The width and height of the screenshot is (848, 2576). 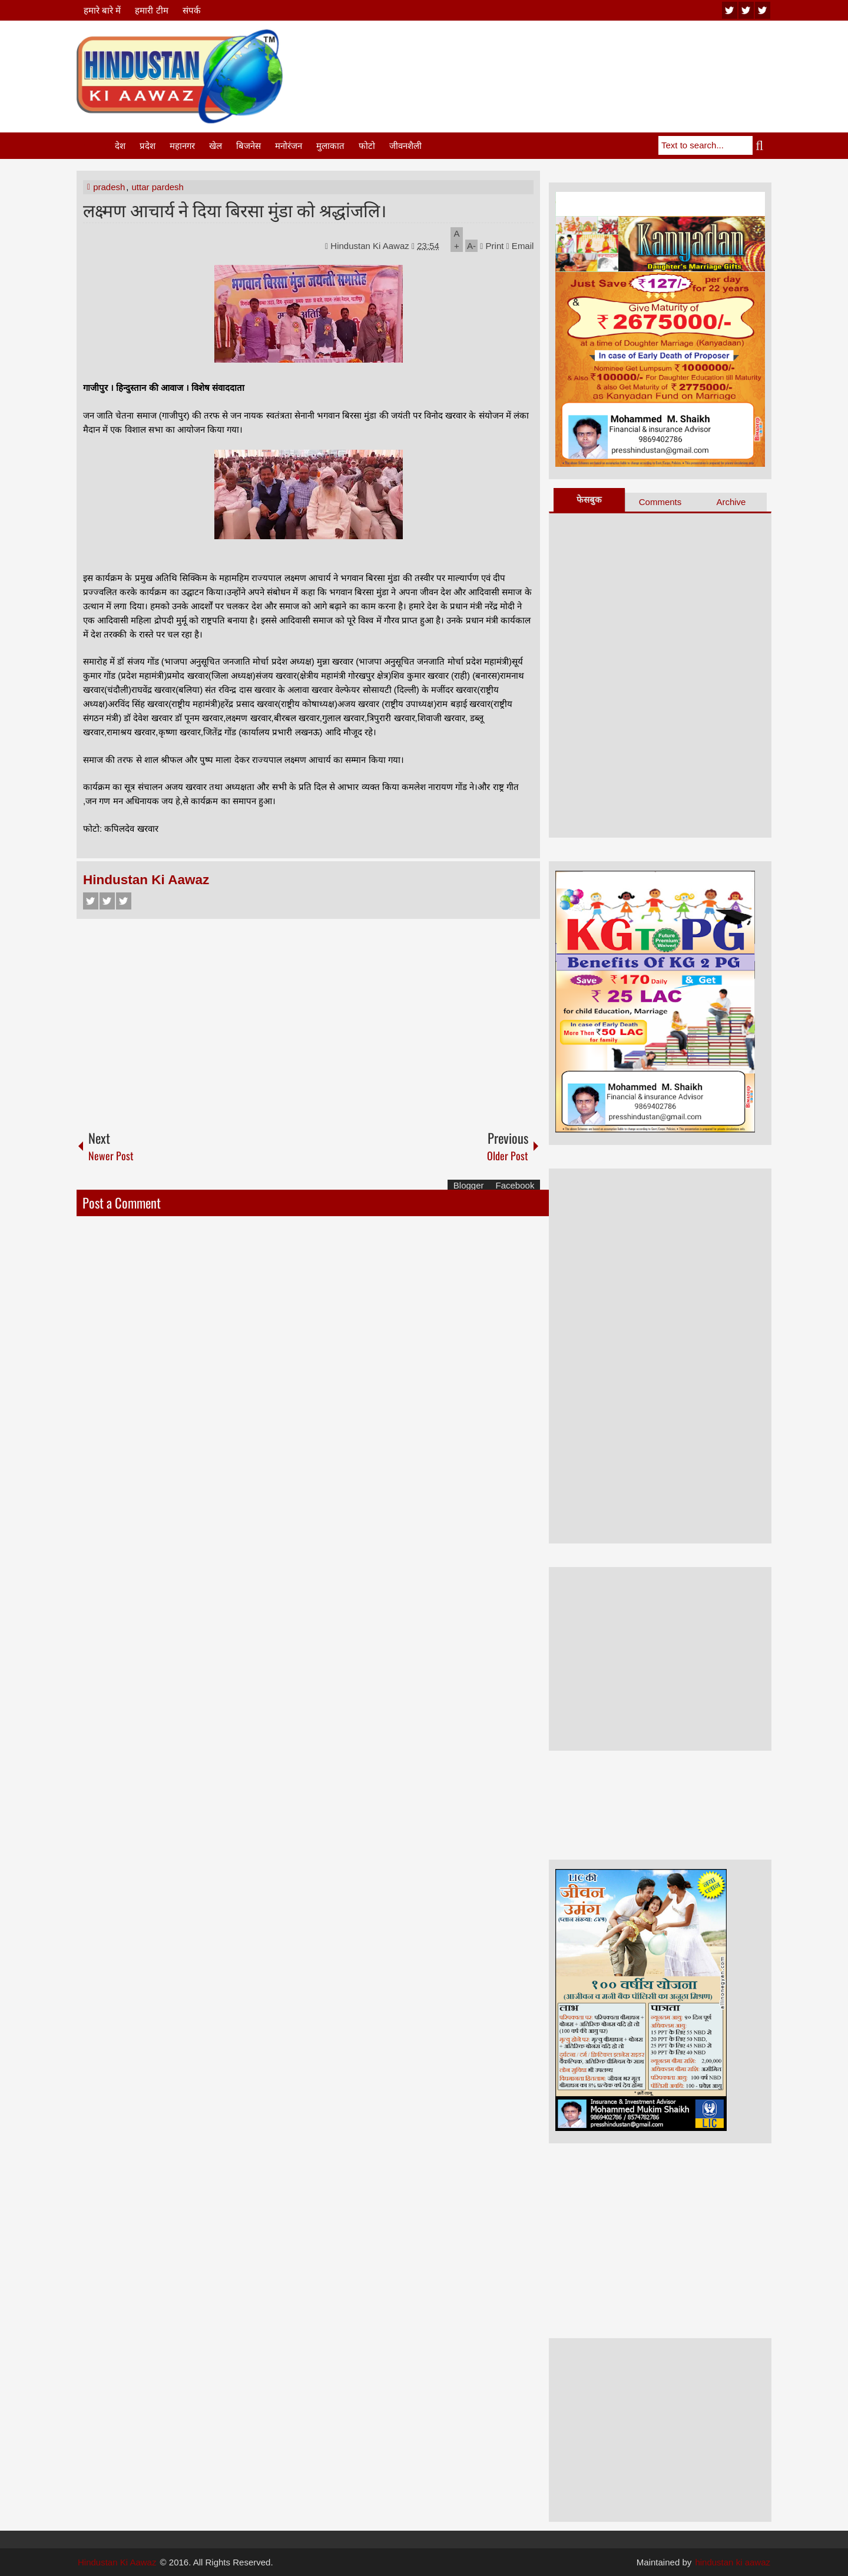 What do you see at coordinates (731, 502) in the screenshot?
I see `Archive` at bounding box center [731, 502].